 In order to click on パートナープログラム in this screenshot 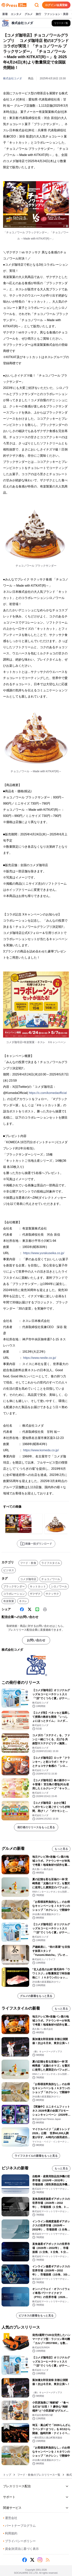, I will do `click(19, 2525)`.